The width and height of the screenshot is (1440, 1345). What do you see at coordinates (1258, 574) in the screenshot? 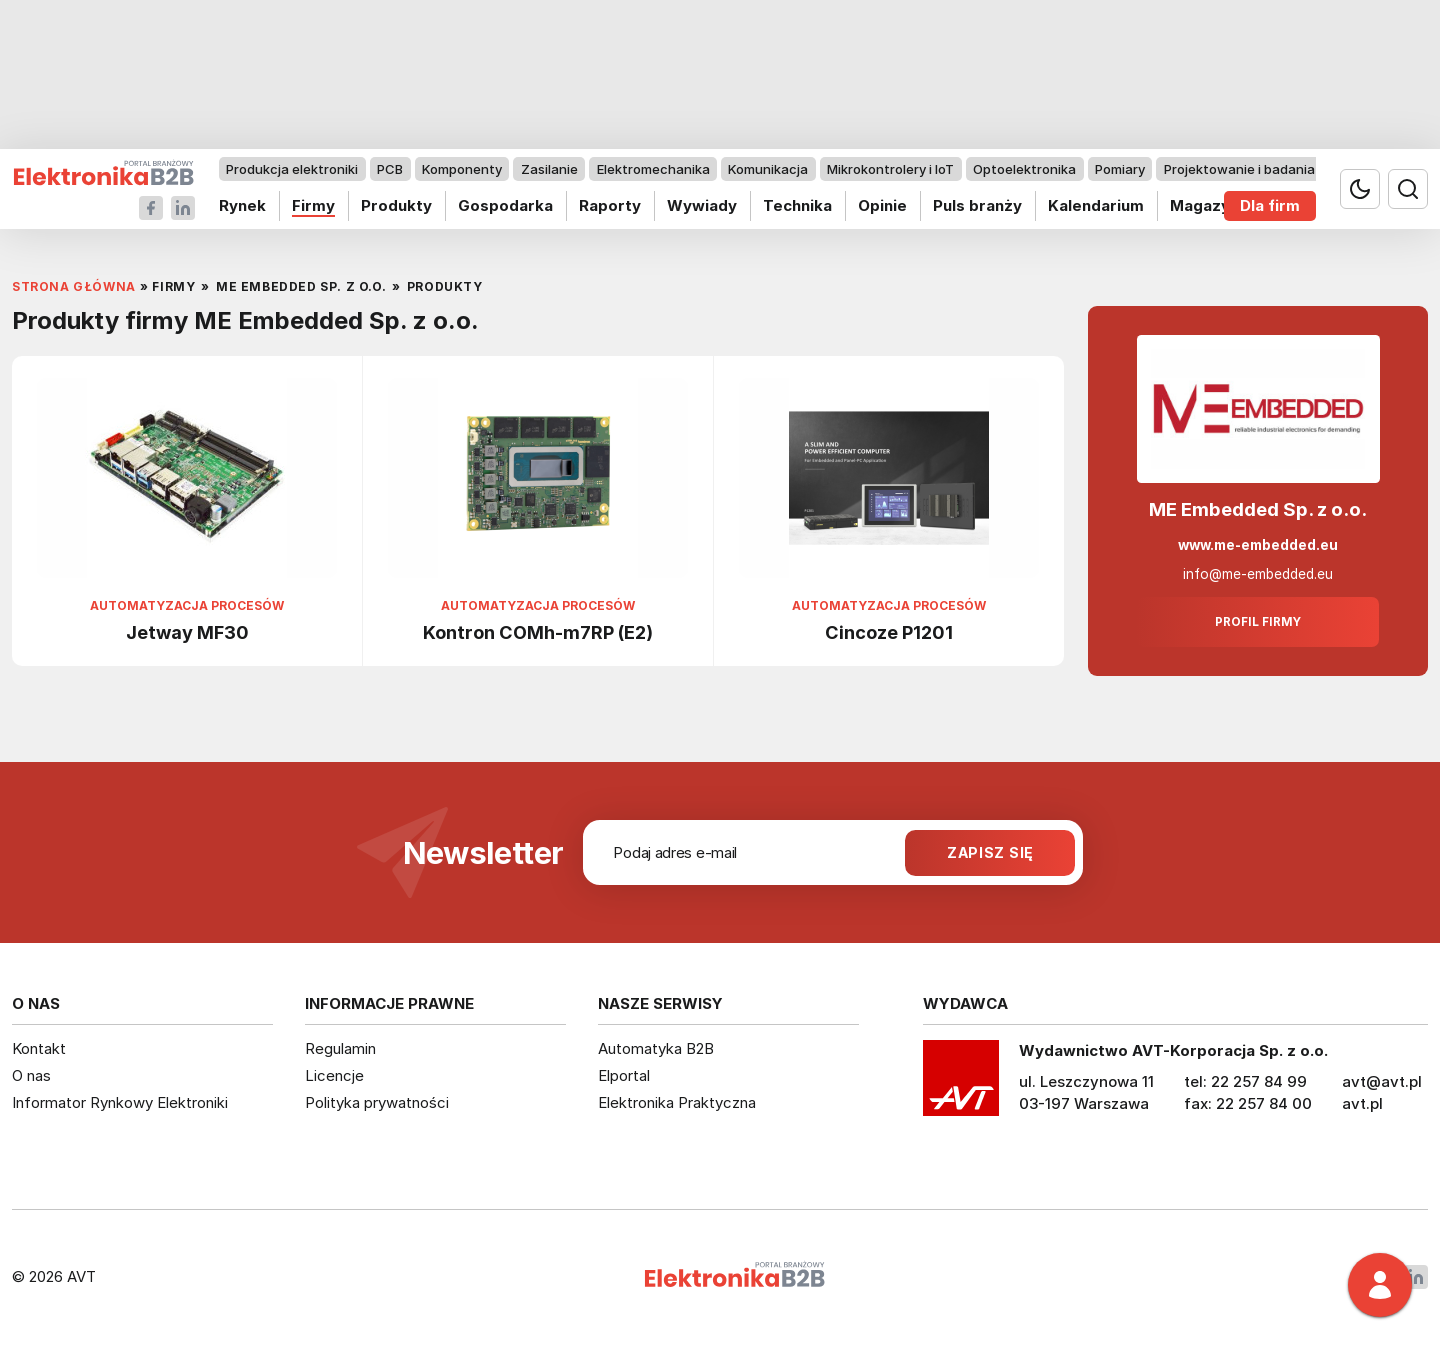
I see `info@me-embedded.eu` at bounding box center [1258, 574].